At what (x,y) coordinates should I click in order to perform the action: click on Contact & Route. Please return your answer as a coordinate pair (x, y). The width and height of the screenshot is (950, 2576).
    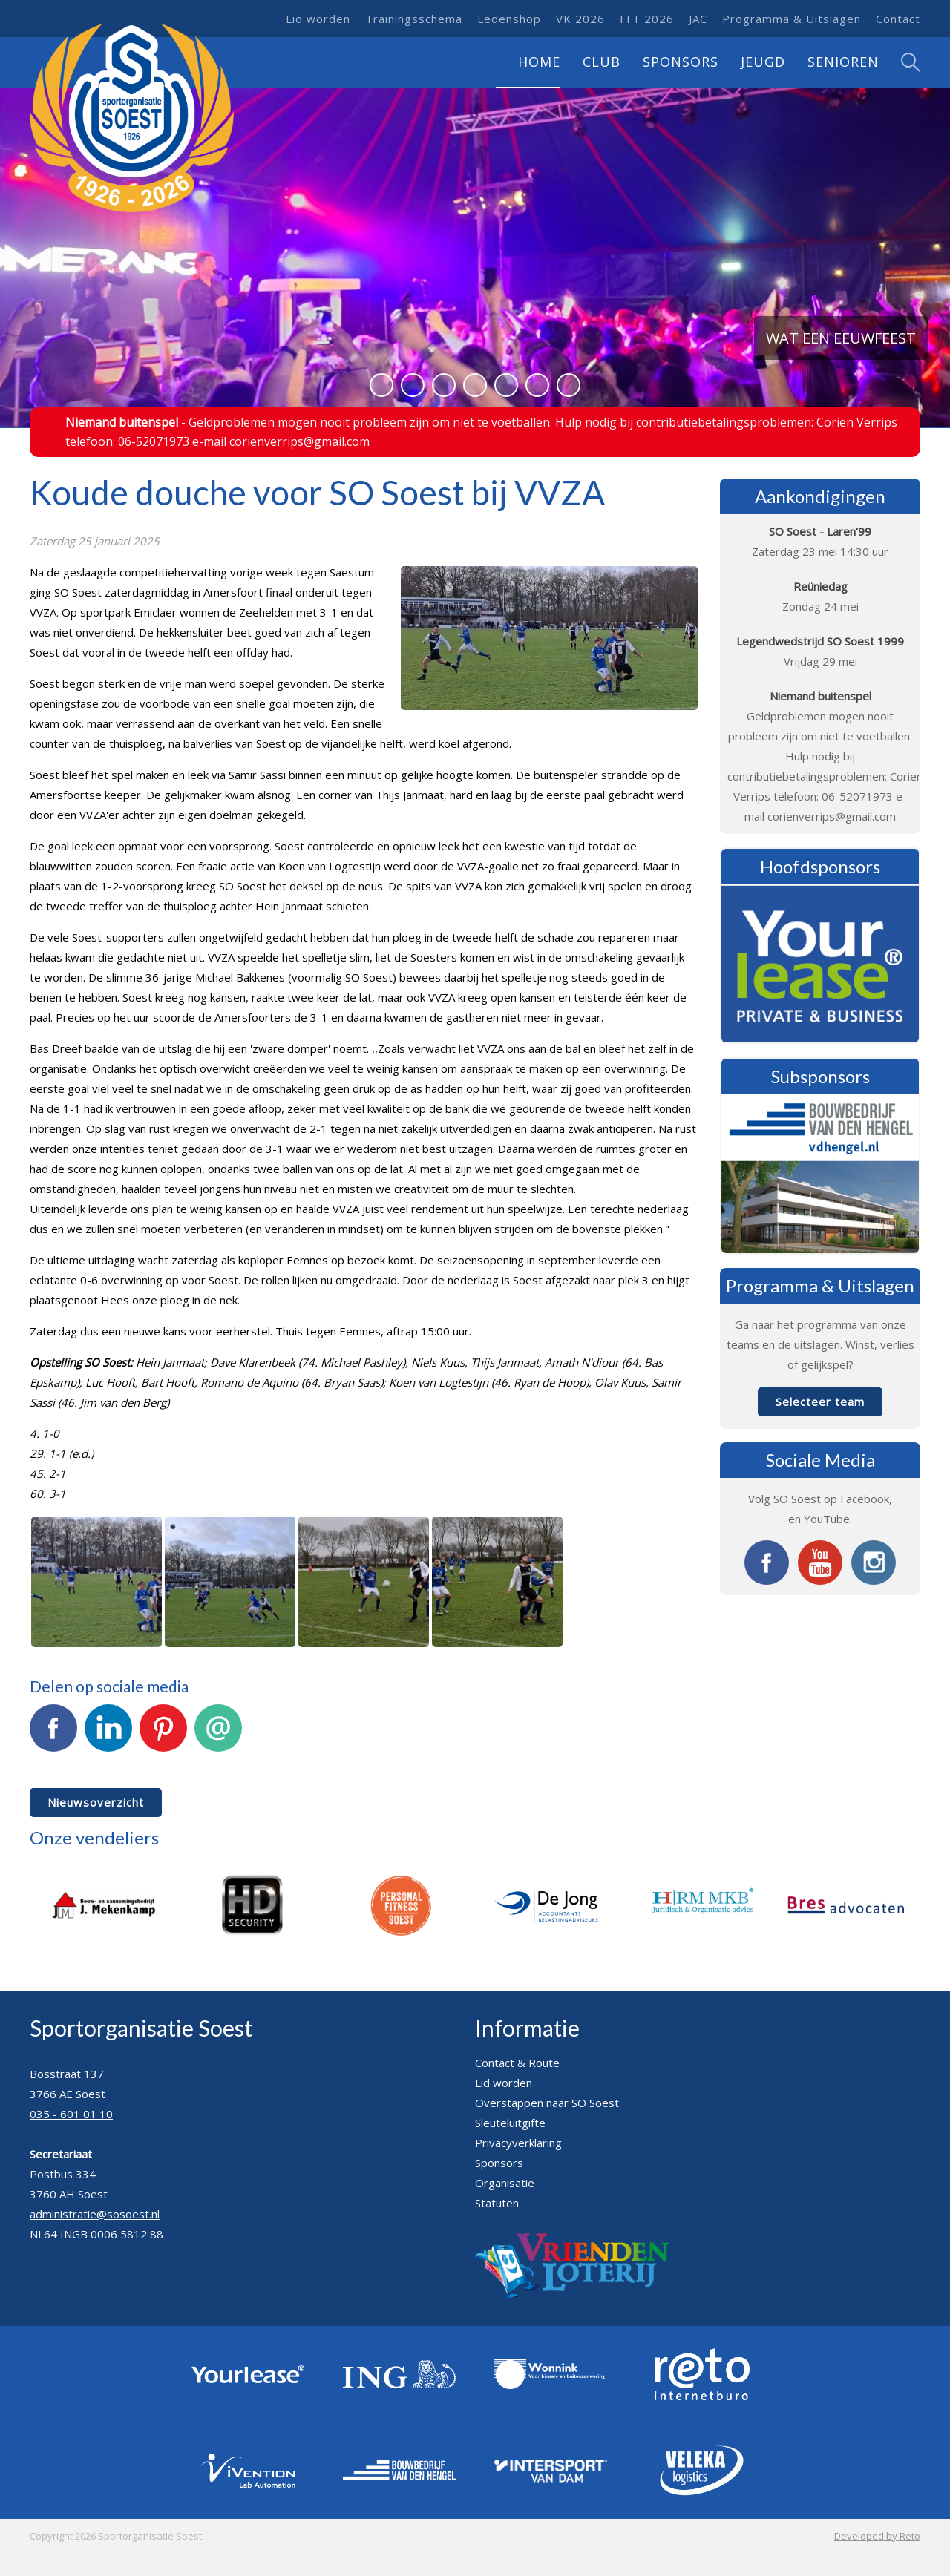
    Looking at the image, I should click on (517, 2062).